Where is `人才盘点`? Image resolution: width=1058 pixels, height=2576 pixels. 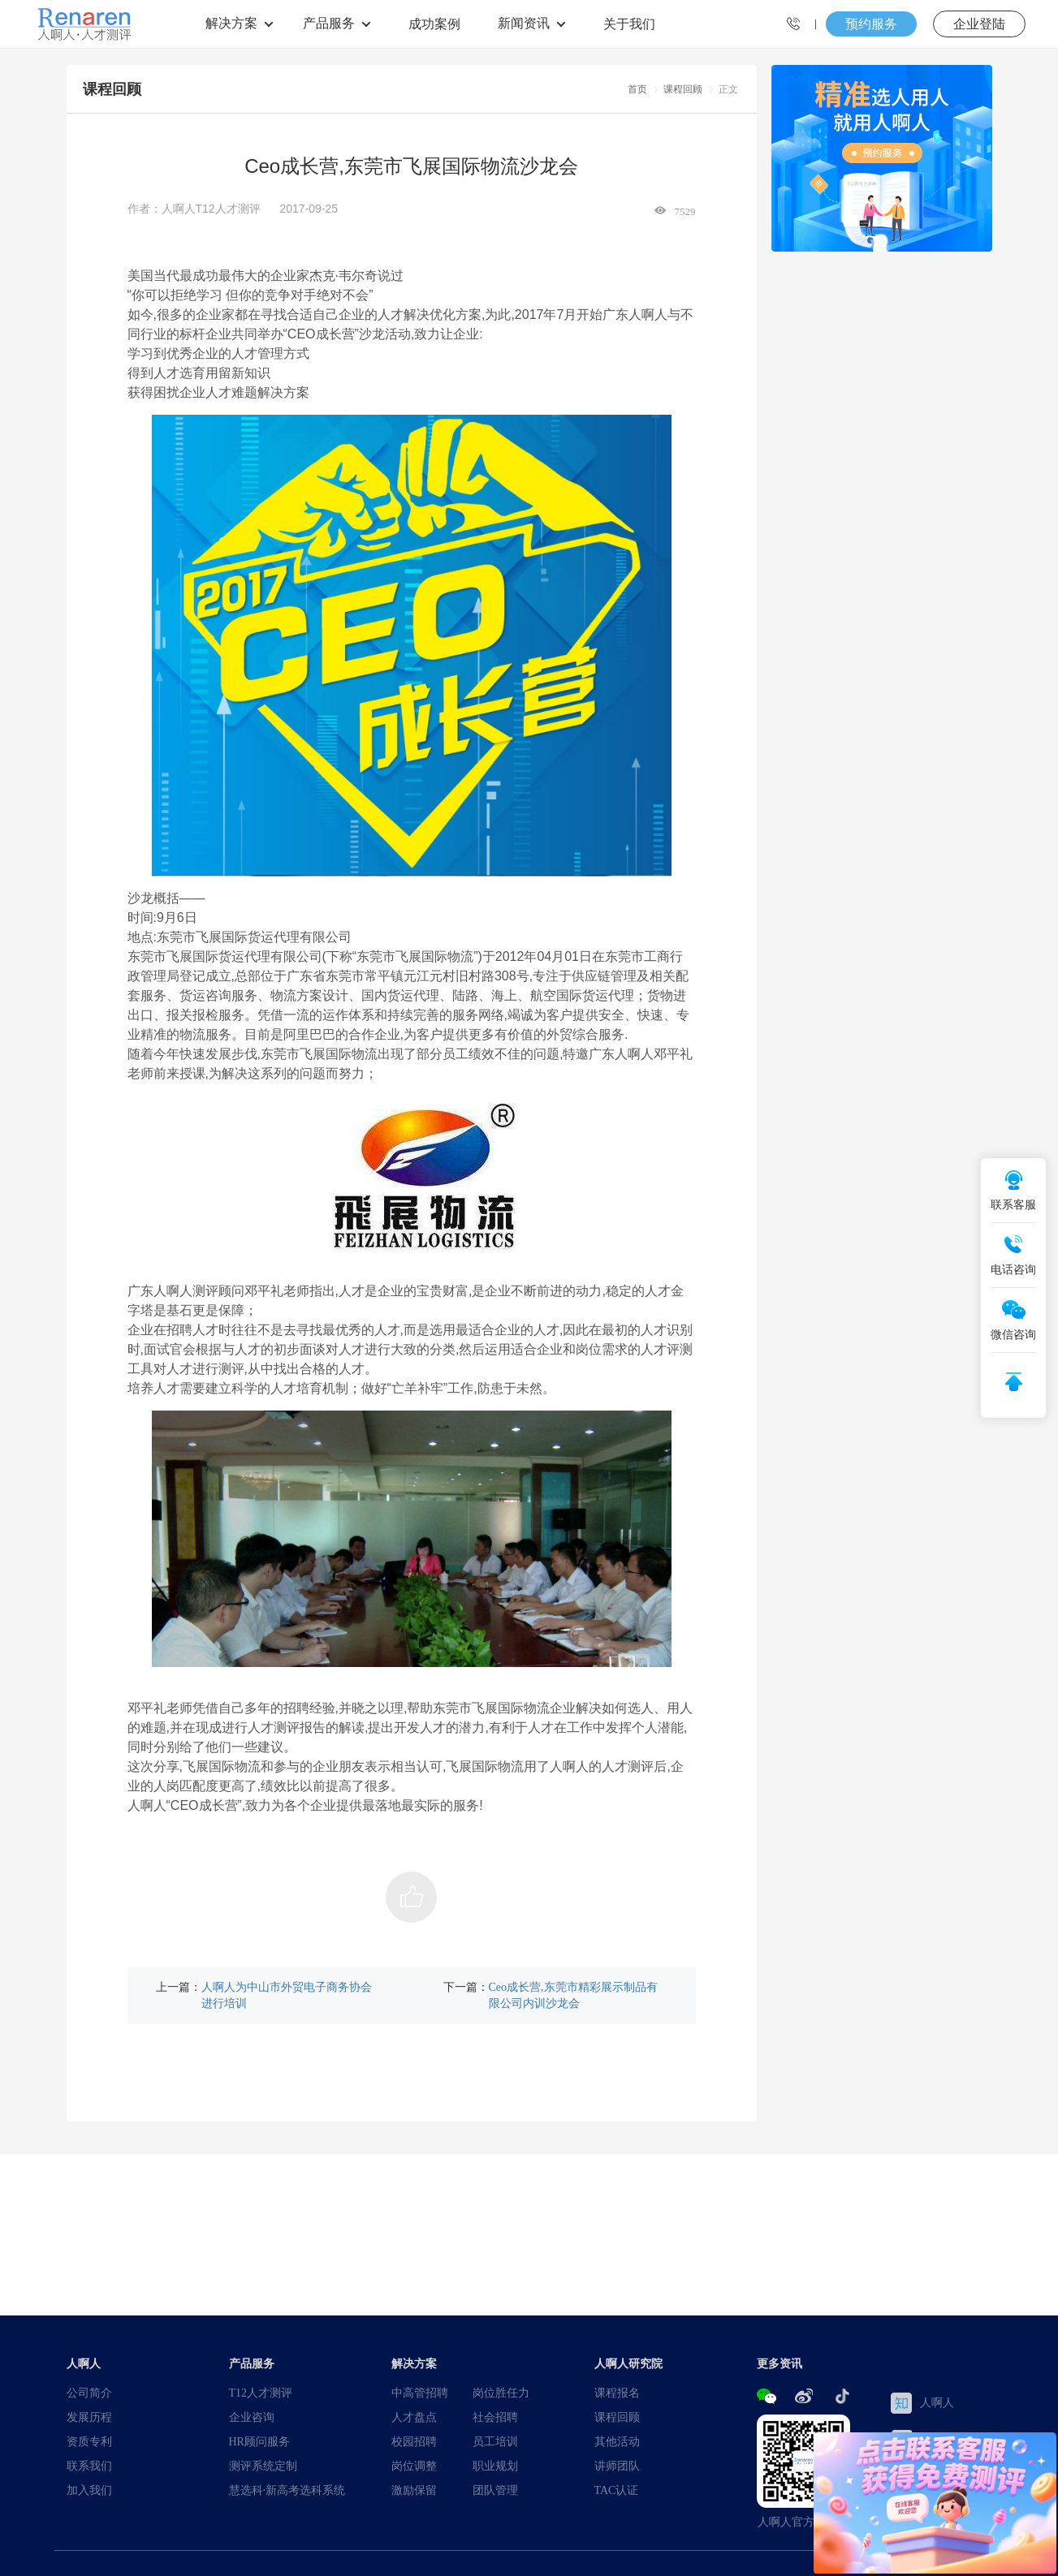 人才盘点 is located at coordinates (414, 2417).